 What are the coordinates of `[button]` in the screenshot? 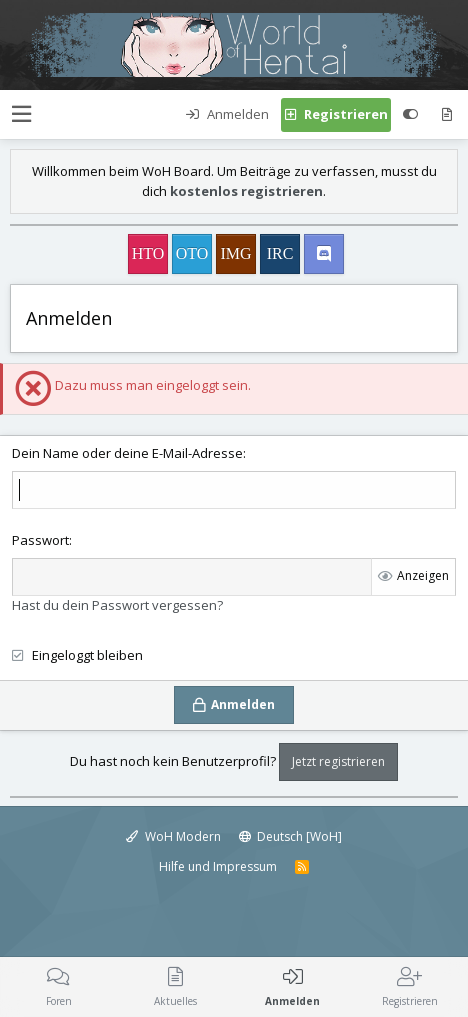 It's located at (21, 114).